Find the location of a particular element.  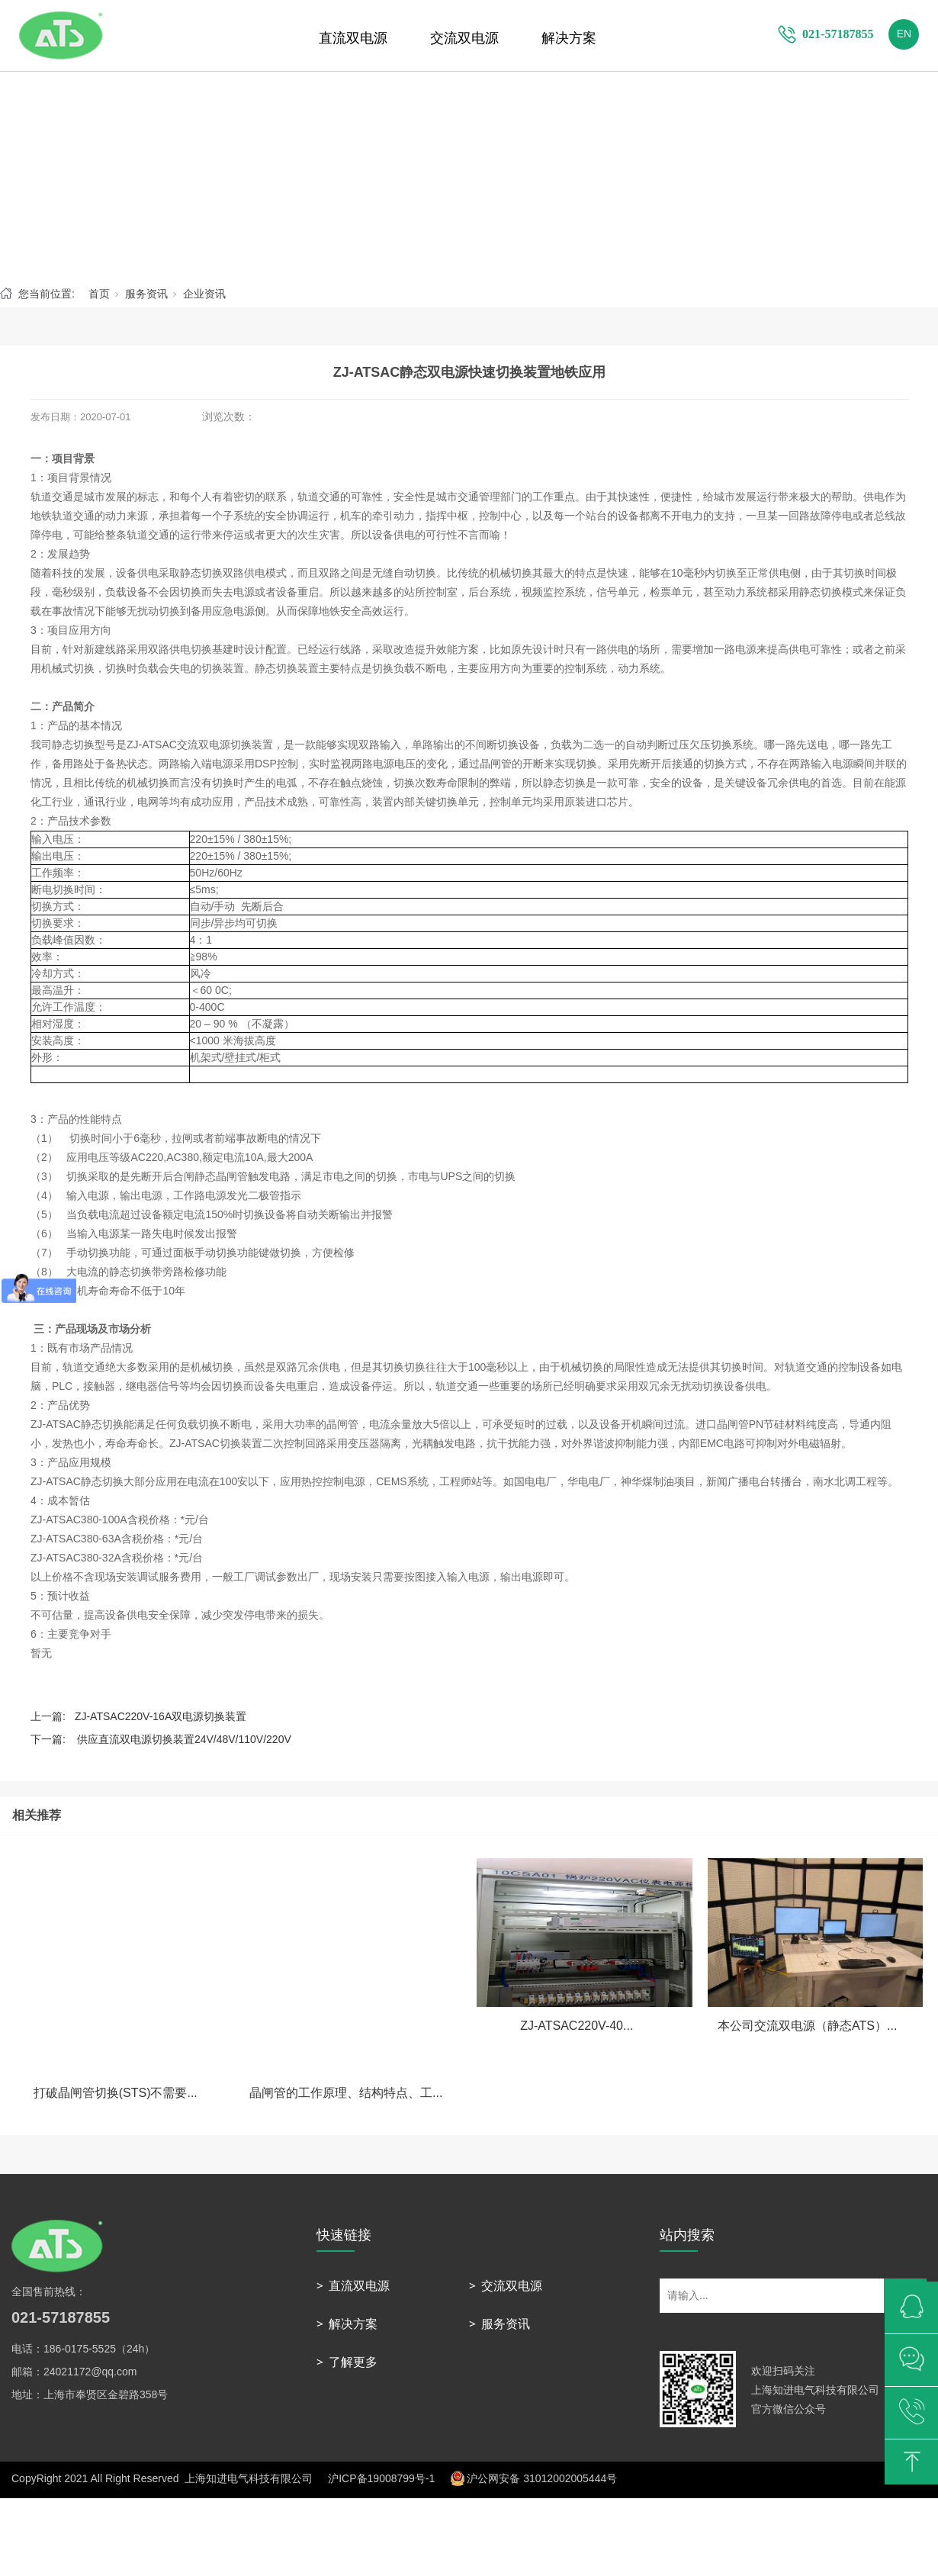

企业资讯 is located at coordinates (204, 294).